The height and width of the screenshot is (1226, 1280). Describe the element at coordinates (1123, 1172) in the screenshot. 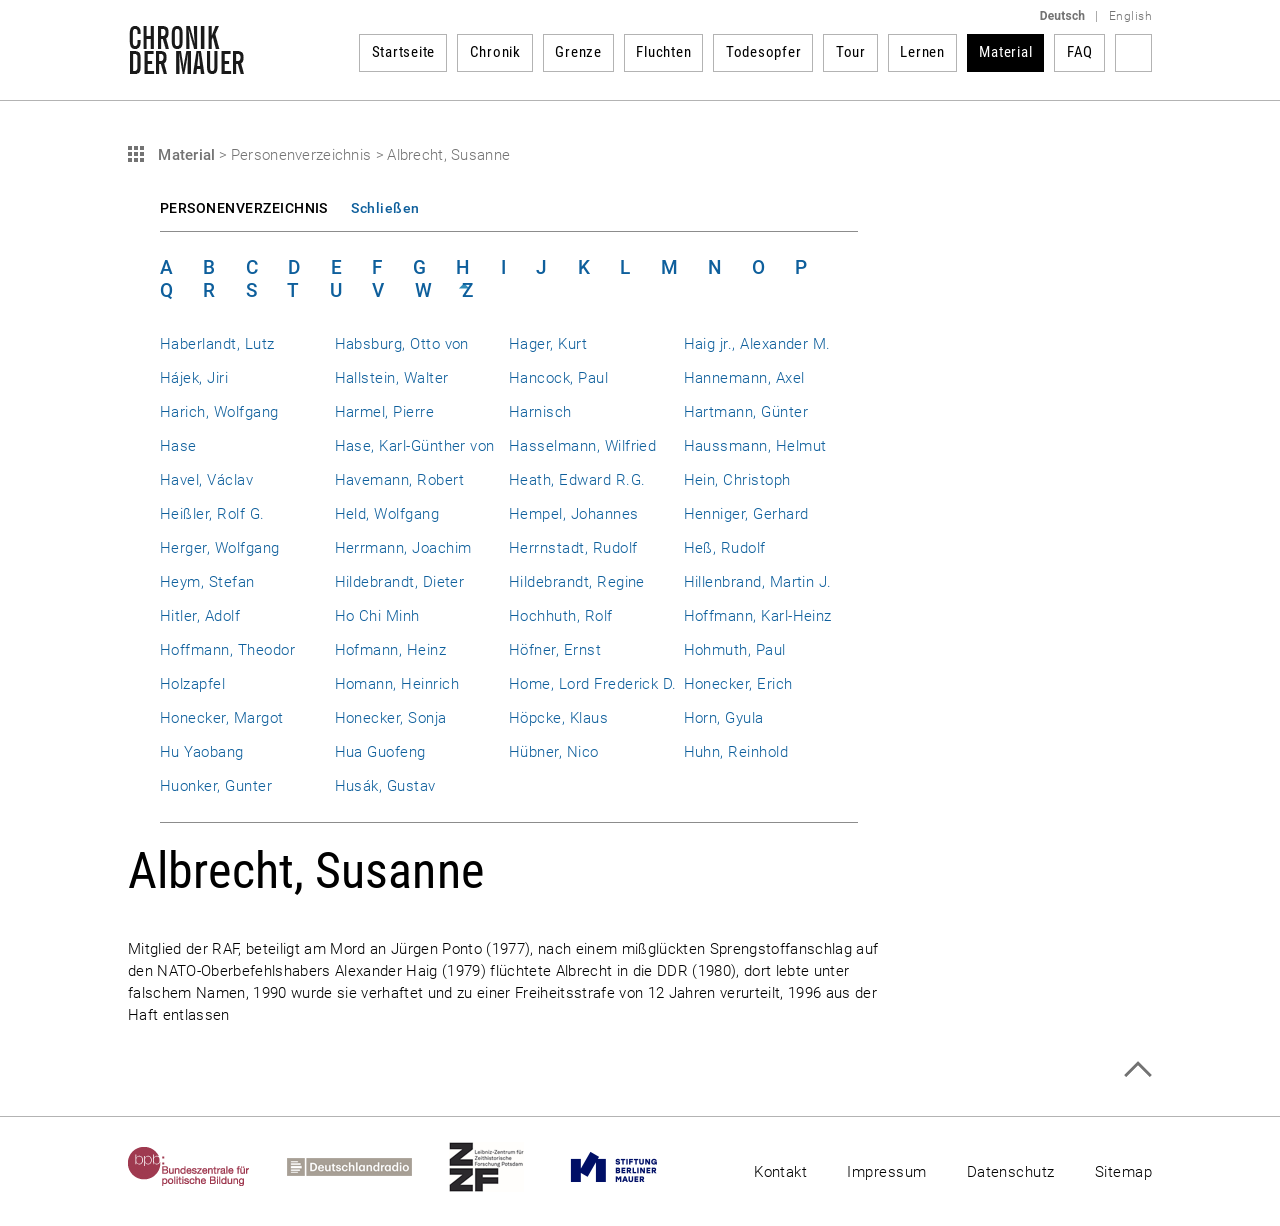

I see `Sitemap` at that location.